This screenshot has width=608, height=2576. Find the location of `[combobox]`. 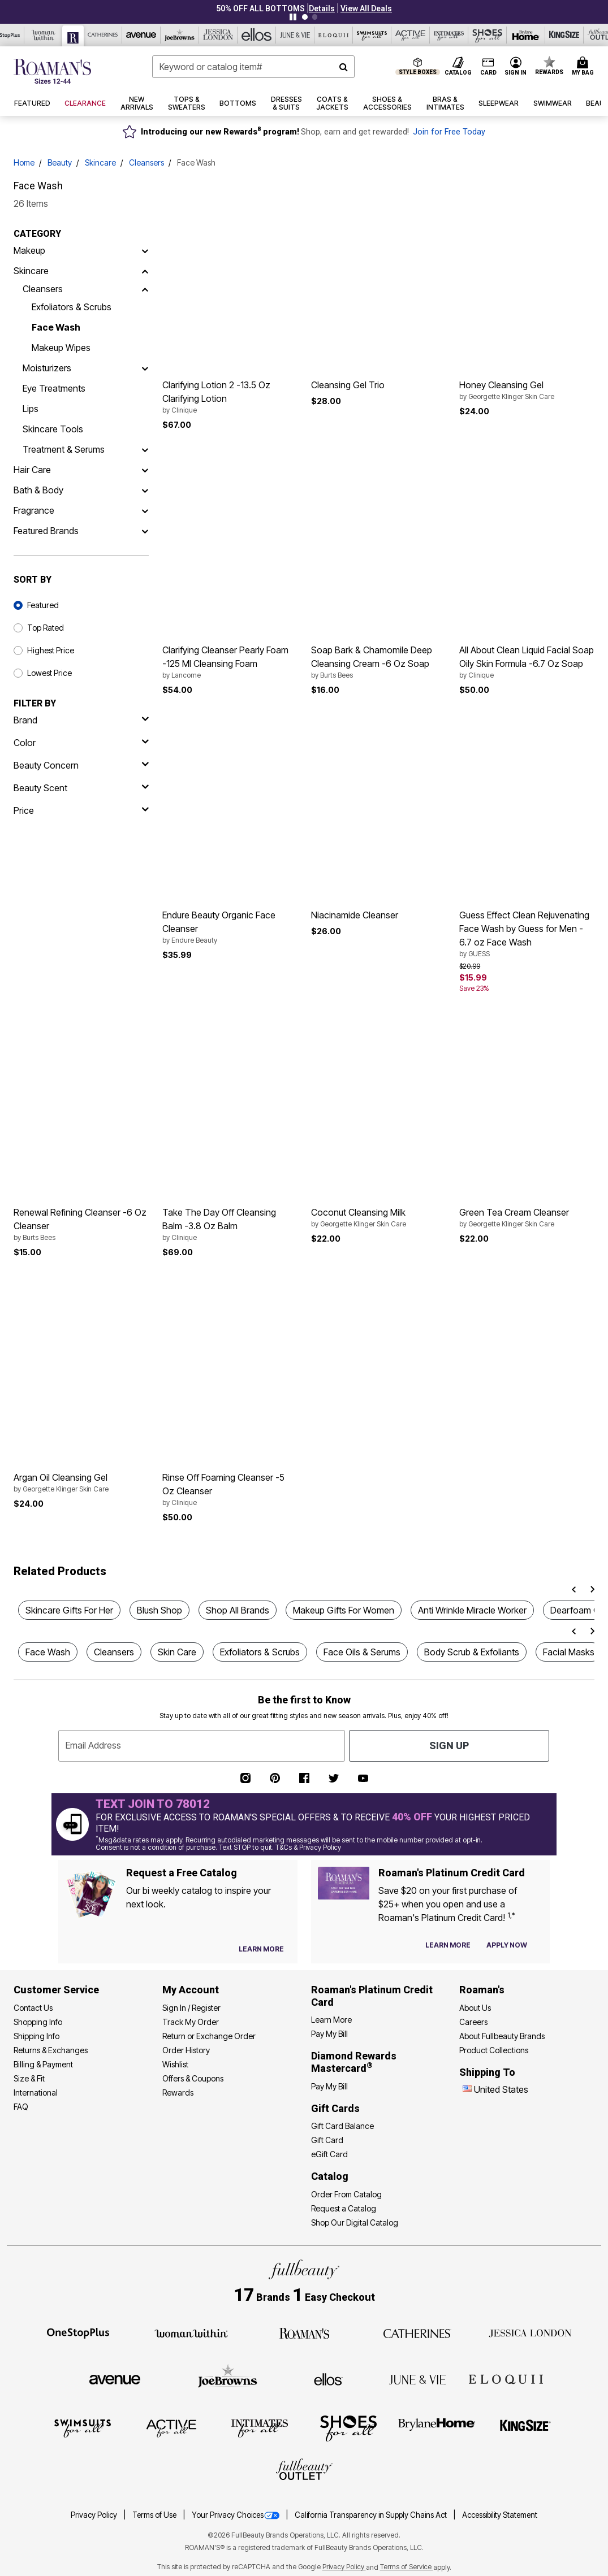

[combobox] is located at coordinates (253, 66).